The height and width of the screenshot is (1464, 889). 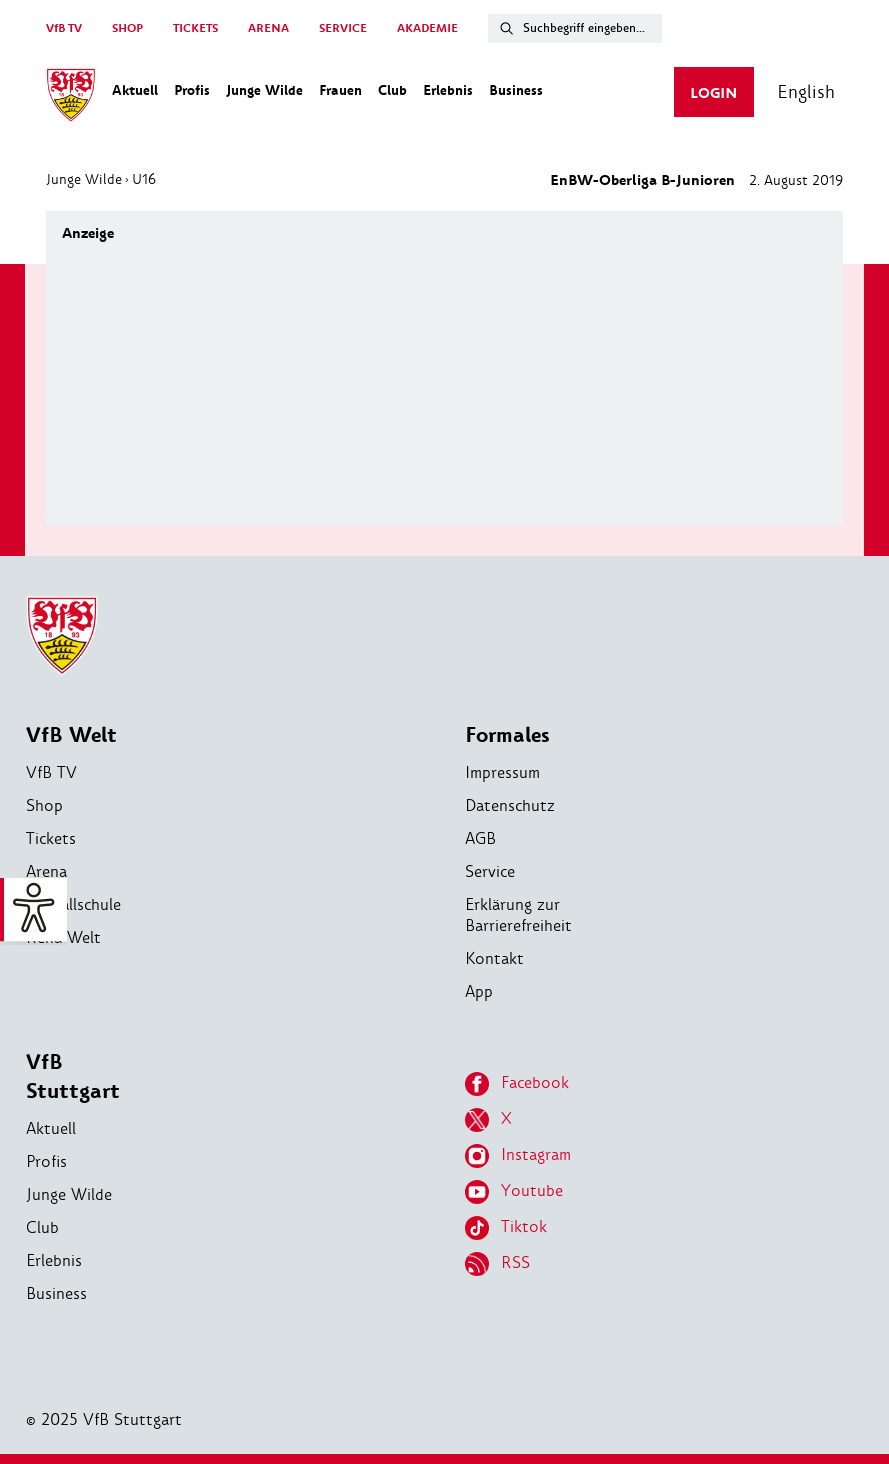 I want to click on EnBW-Oberliga B-Junioren, so click(x=642, y=180).